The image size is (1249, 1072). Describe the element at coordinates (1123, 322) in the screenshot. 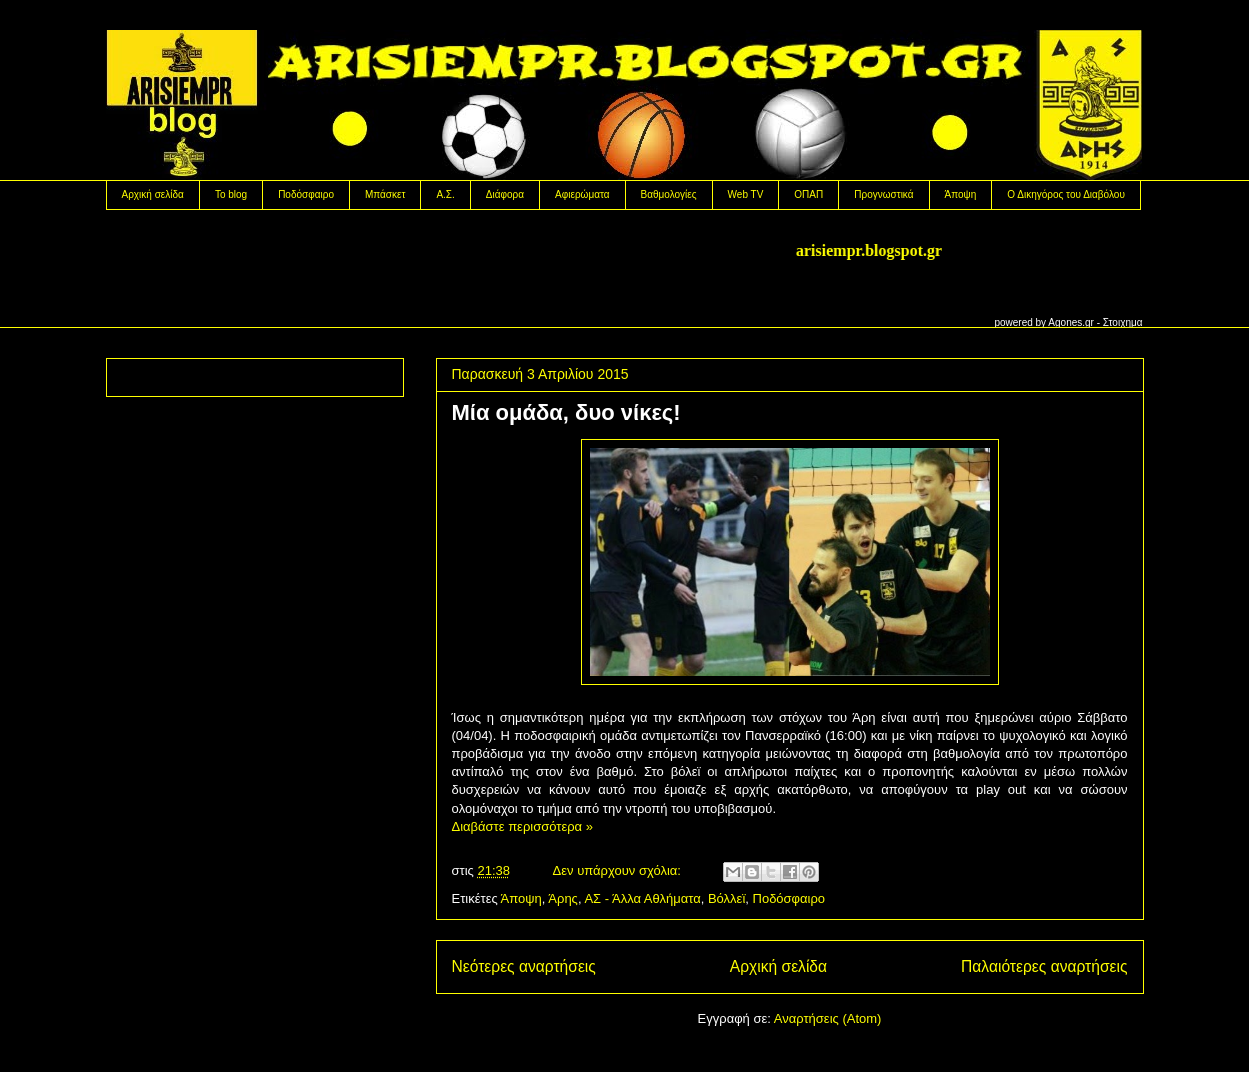

I see `Στοιχημα` at that location.